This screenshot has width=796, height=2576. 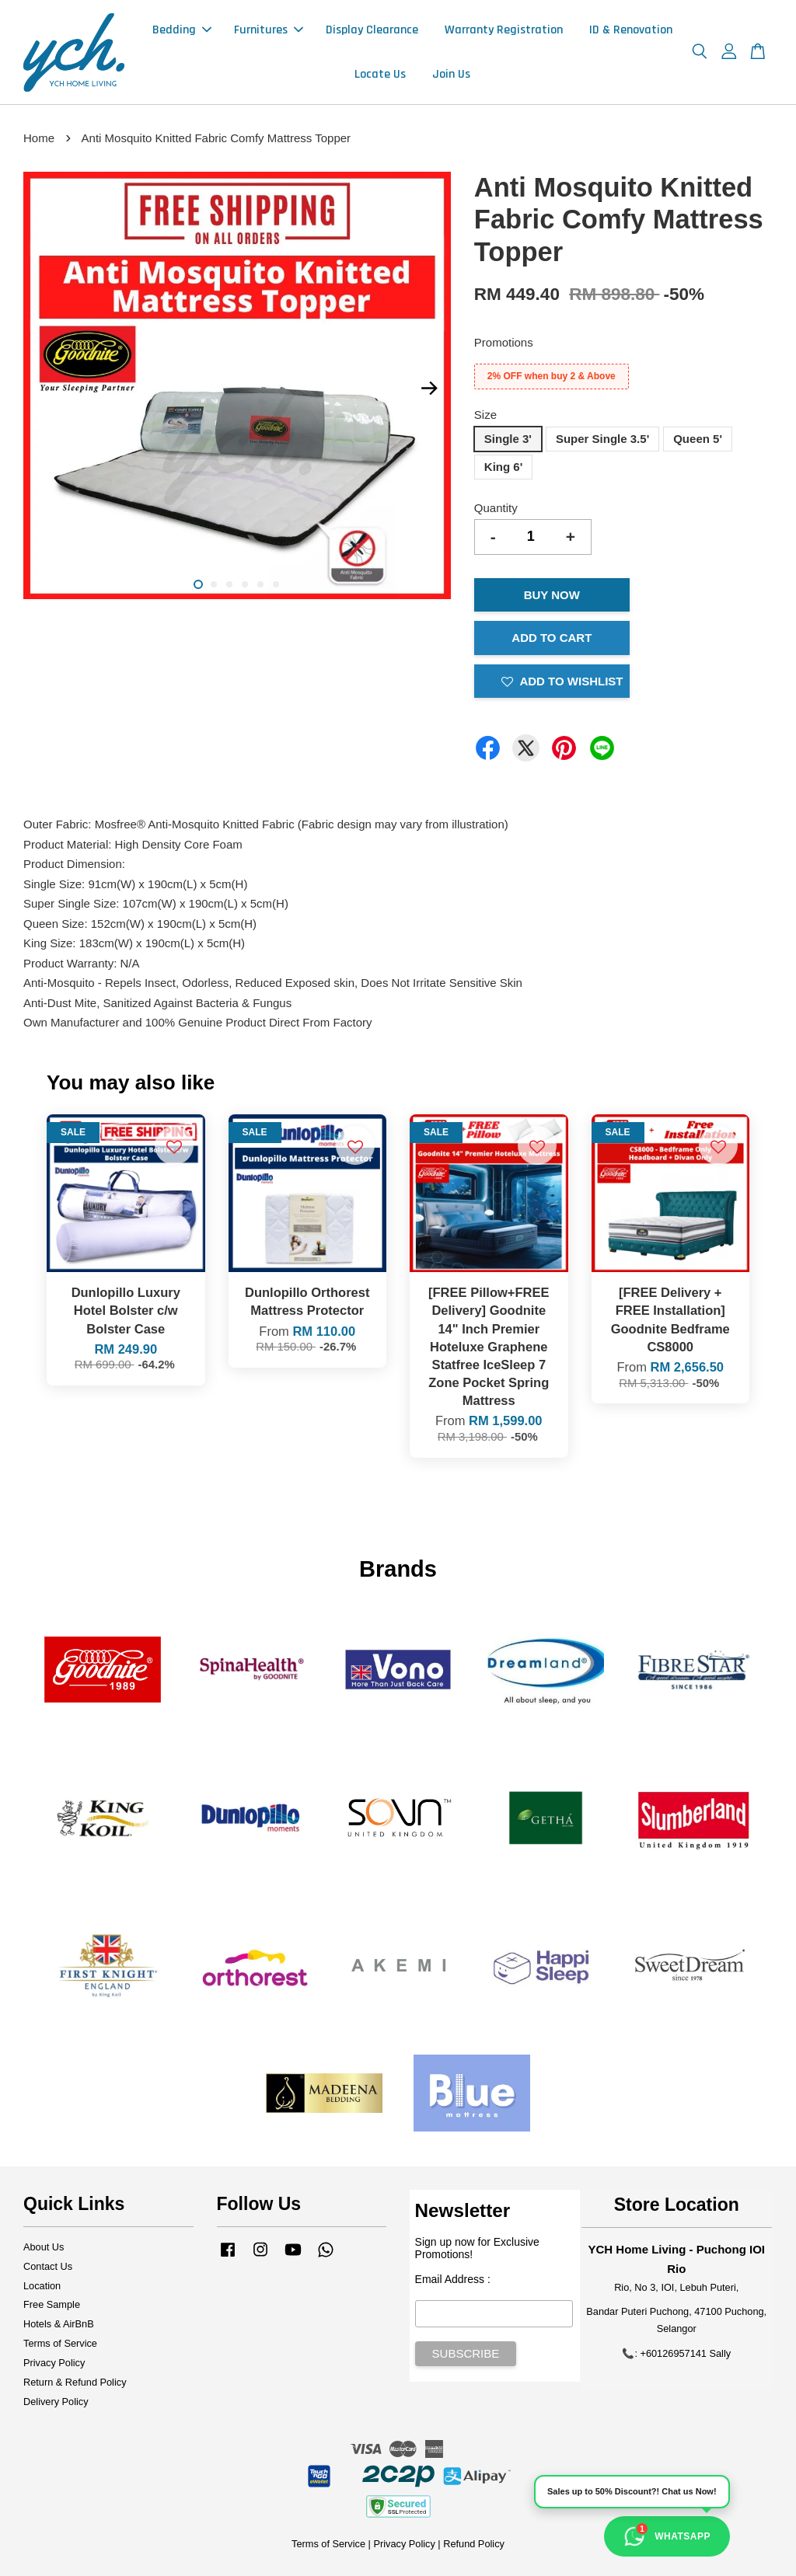 I want to click on Promotions, so click(x=503, y=342).